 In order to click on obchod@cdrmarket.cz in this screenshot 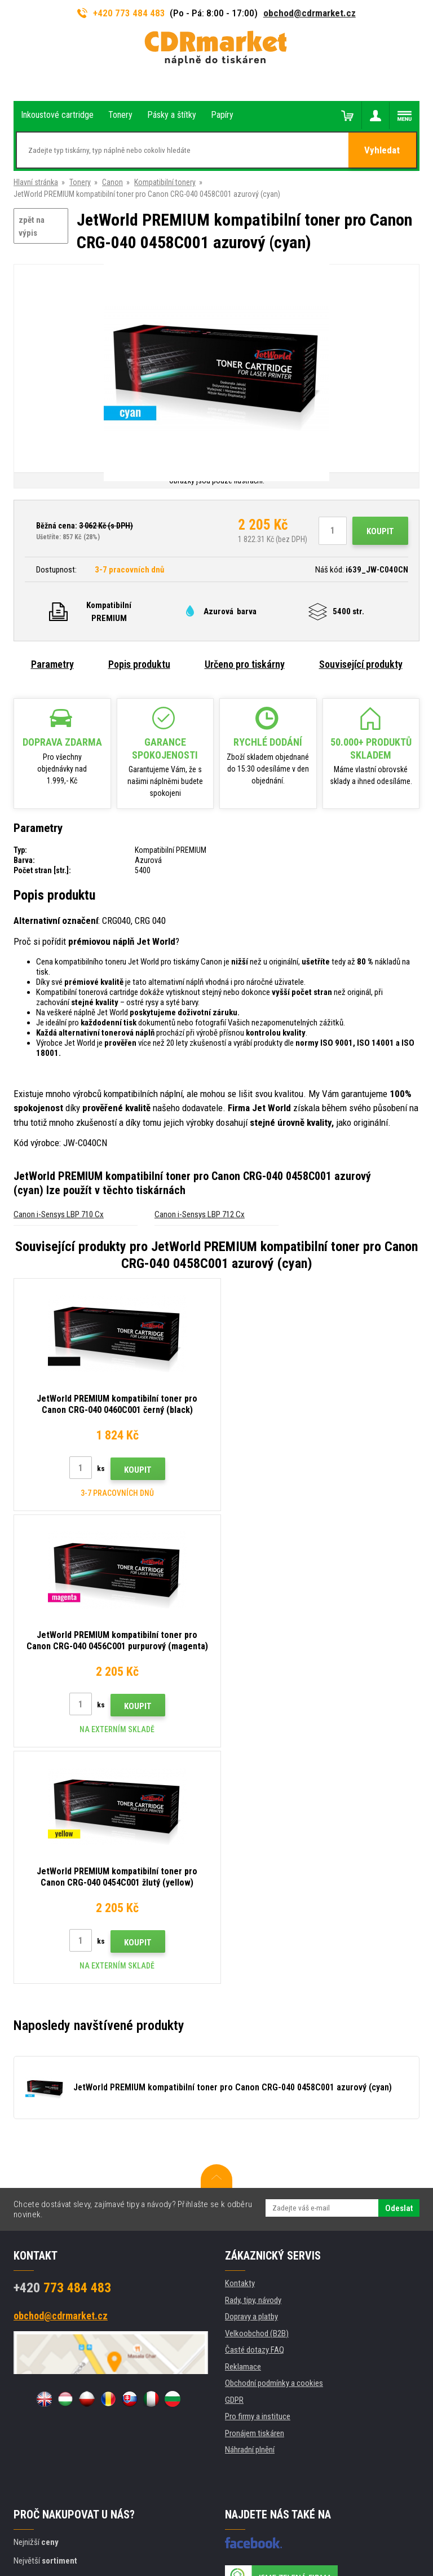, I will do `click(309, 13)`.